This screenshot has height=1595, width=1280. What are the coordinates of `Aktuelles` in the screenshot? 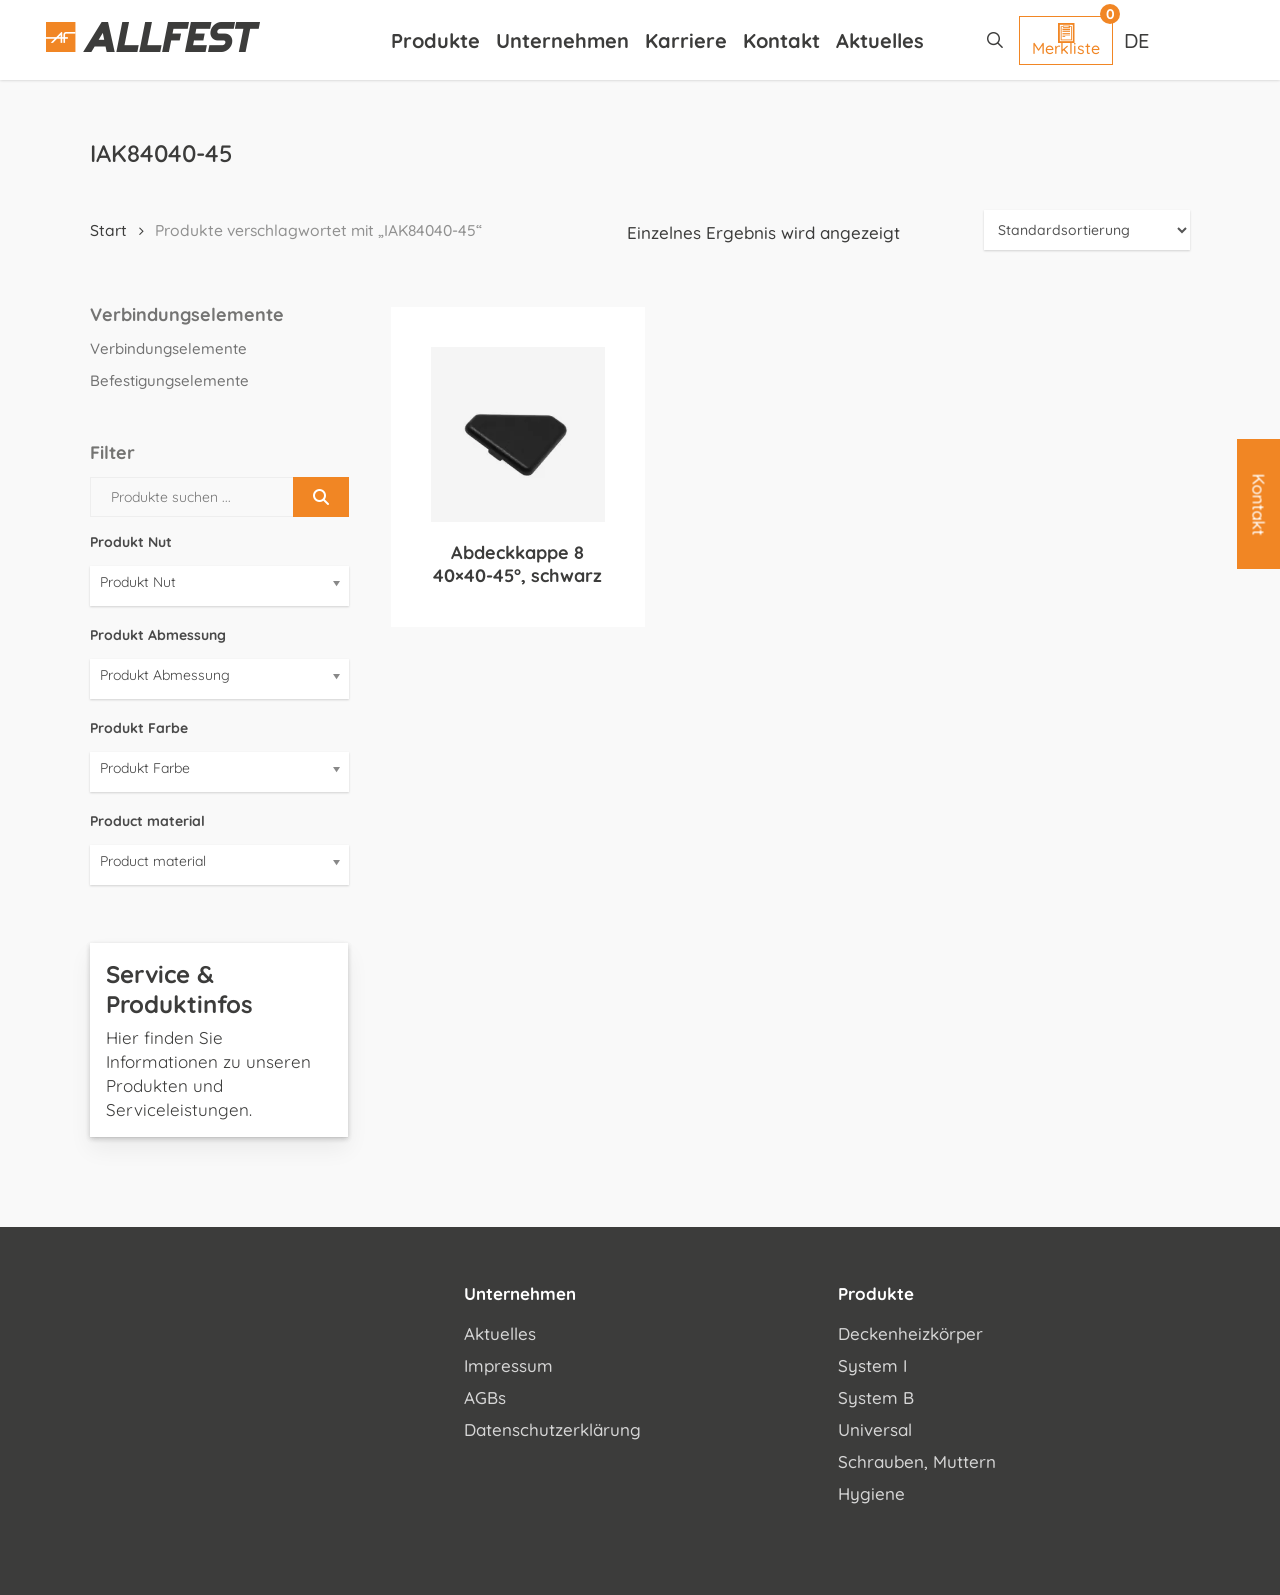 It's located at (500, 1333).